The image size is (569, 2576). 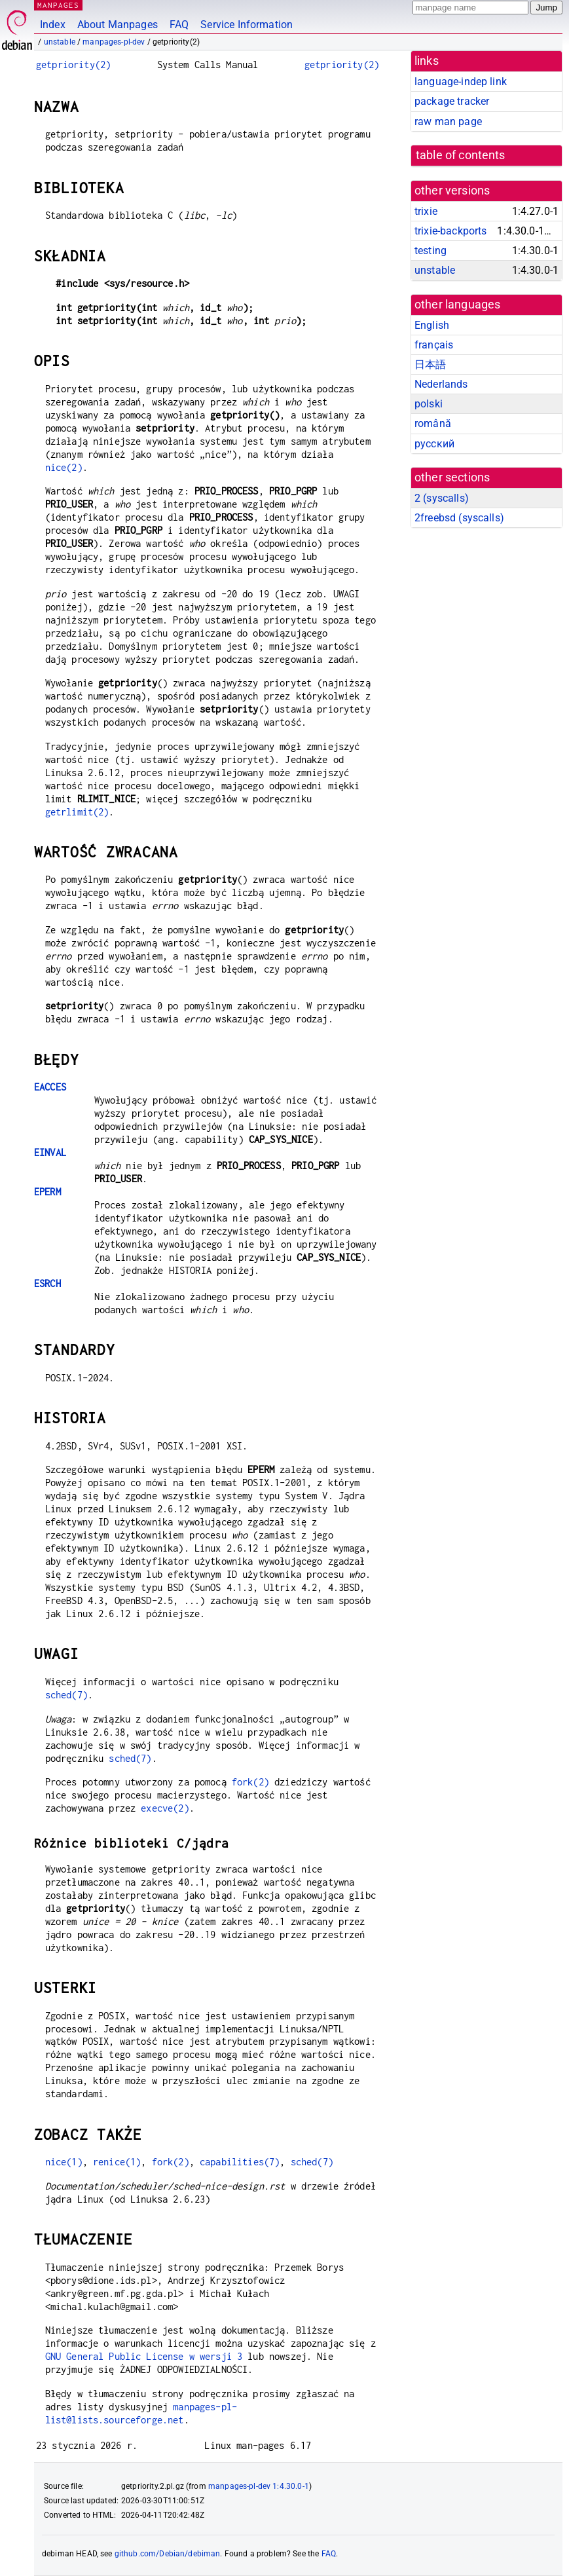 I want to click on renice(1), so click(x=117, y=2161).